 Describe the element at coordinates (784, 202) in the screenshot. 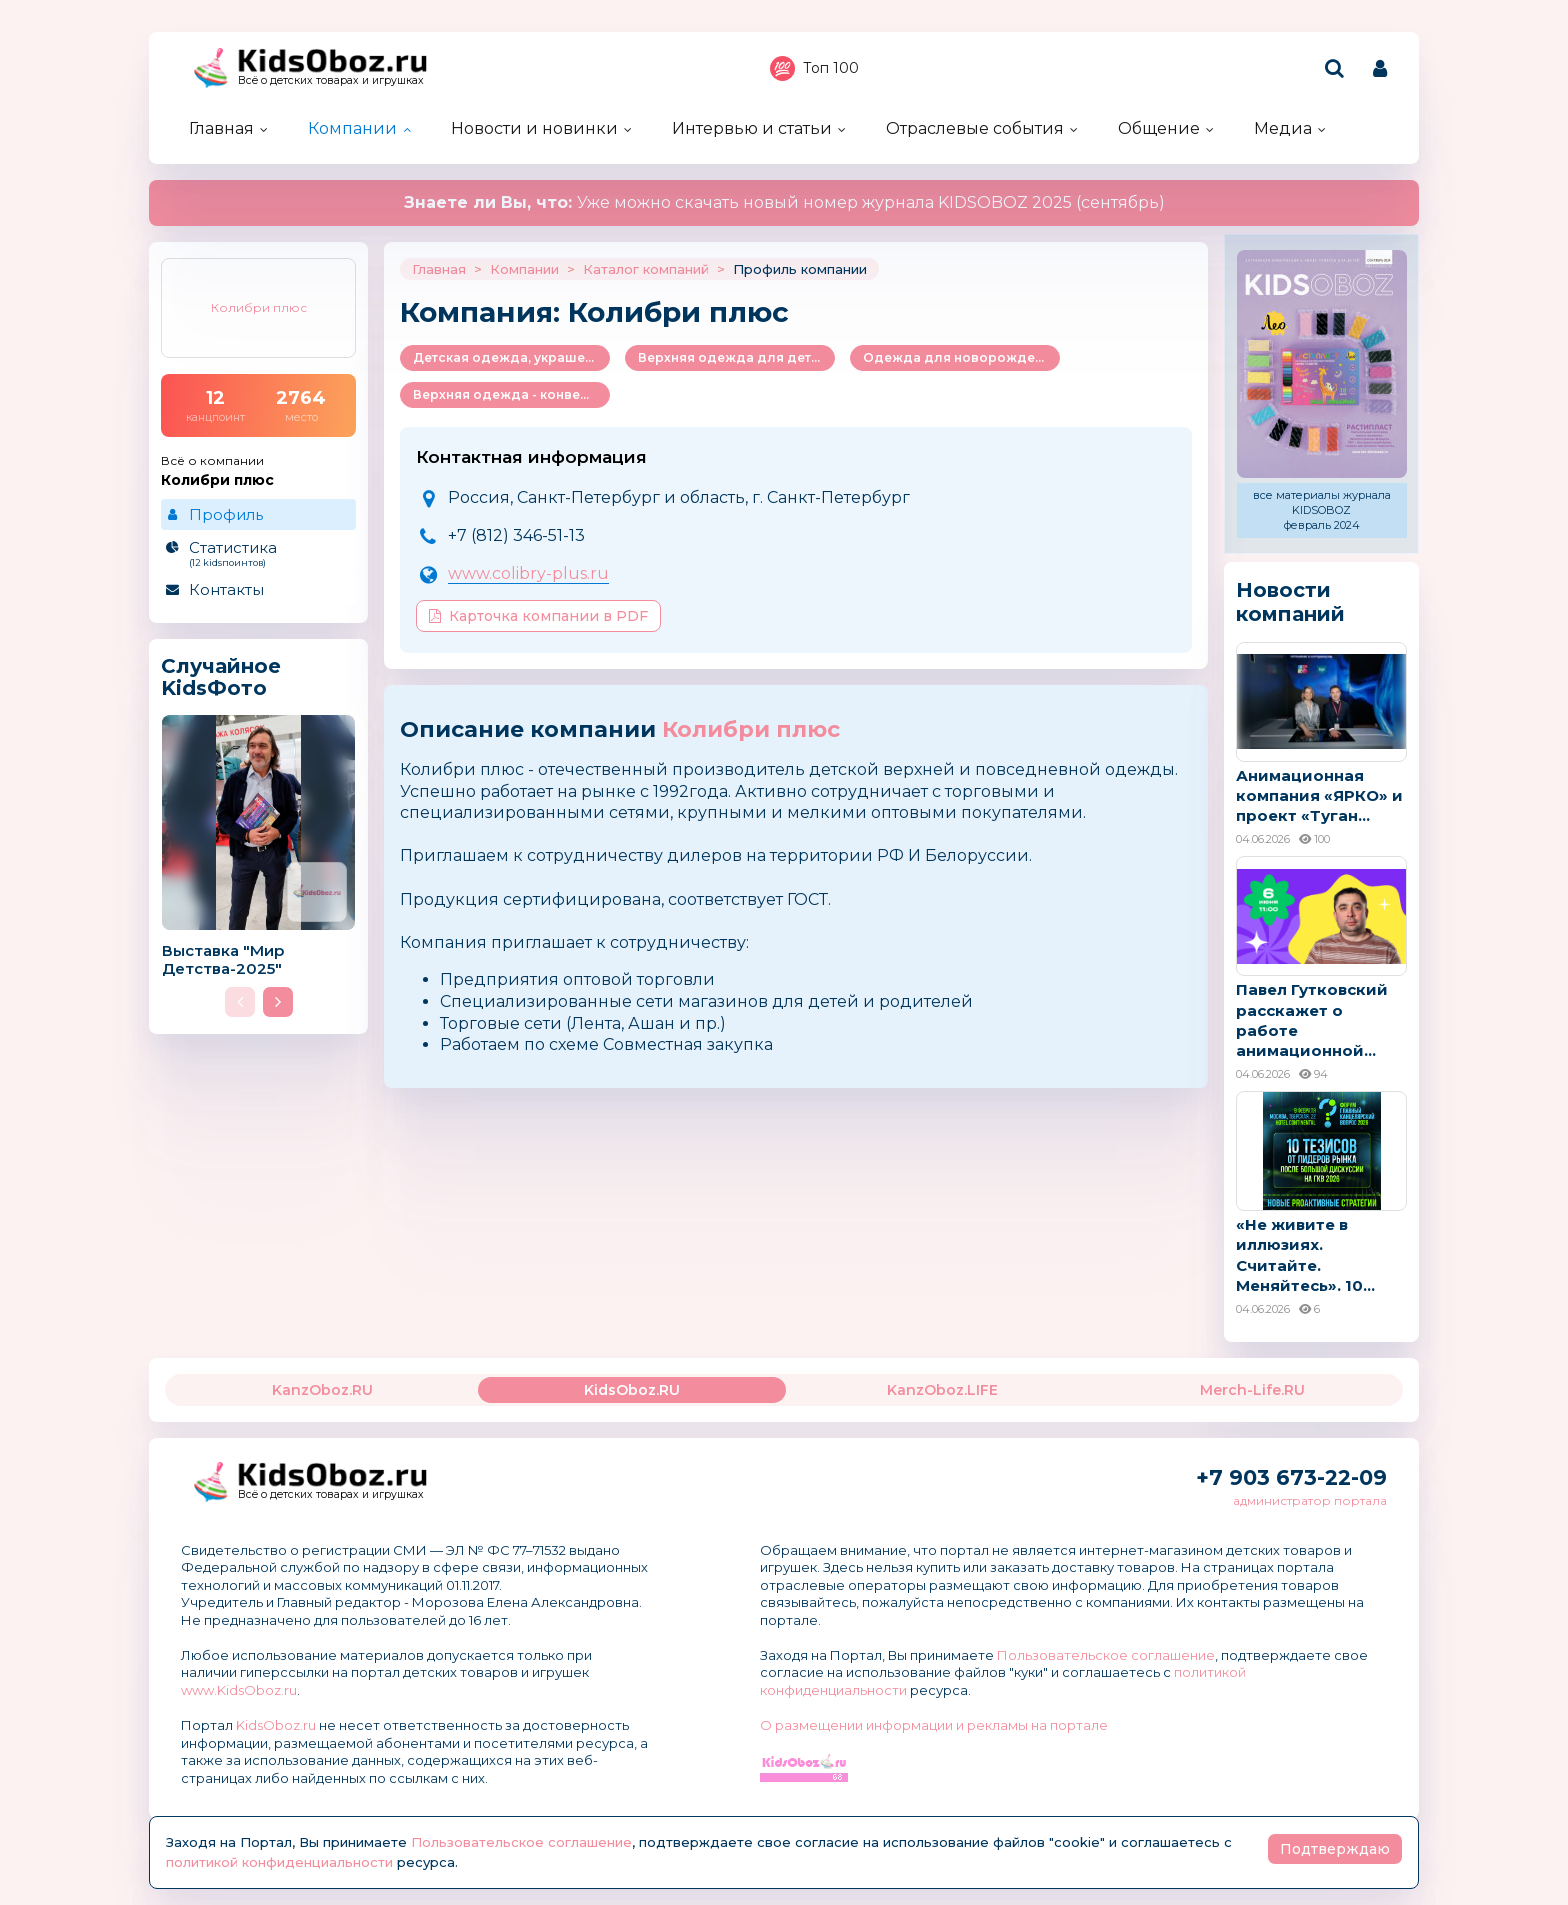

I see `Уже можно скачать новый номер журнала KIDSOBOZ 2025 (сентябрь)` at that location.